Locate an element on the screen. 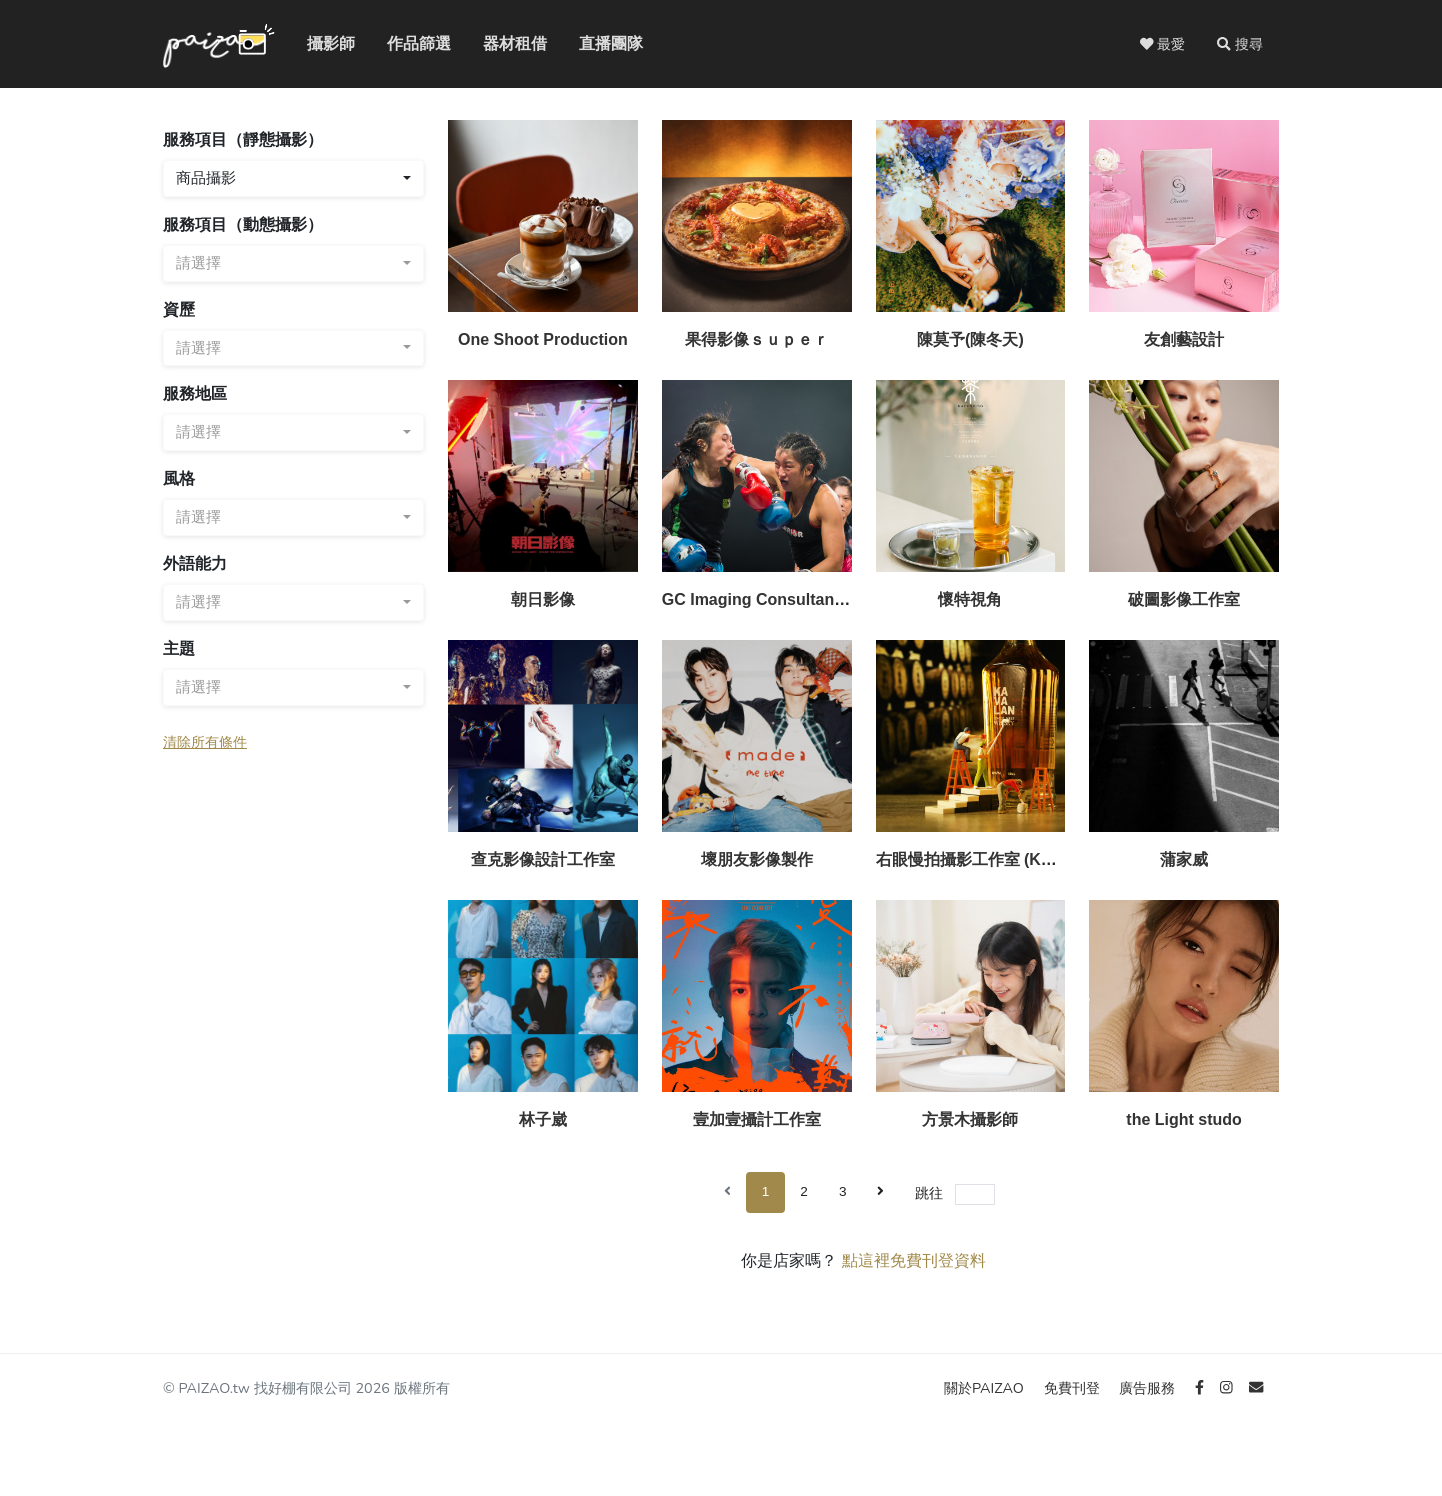 The width and height of the screenshot is (1442, 1496). 壞朋友影像製作 is located at coordinates (757, 859).